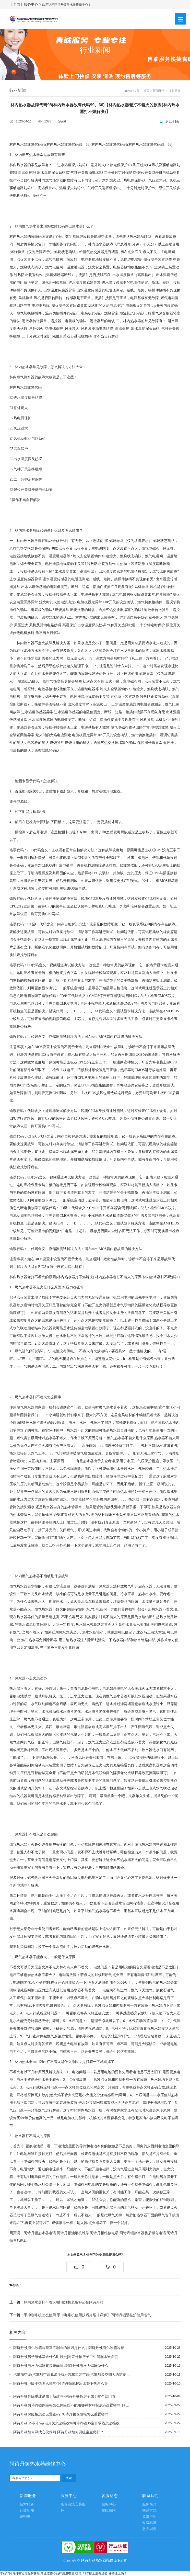 The image size is (190, 2576). Describe the element at coordinates (27, 2504) in the screenshot. I see `技术服务` at that location.